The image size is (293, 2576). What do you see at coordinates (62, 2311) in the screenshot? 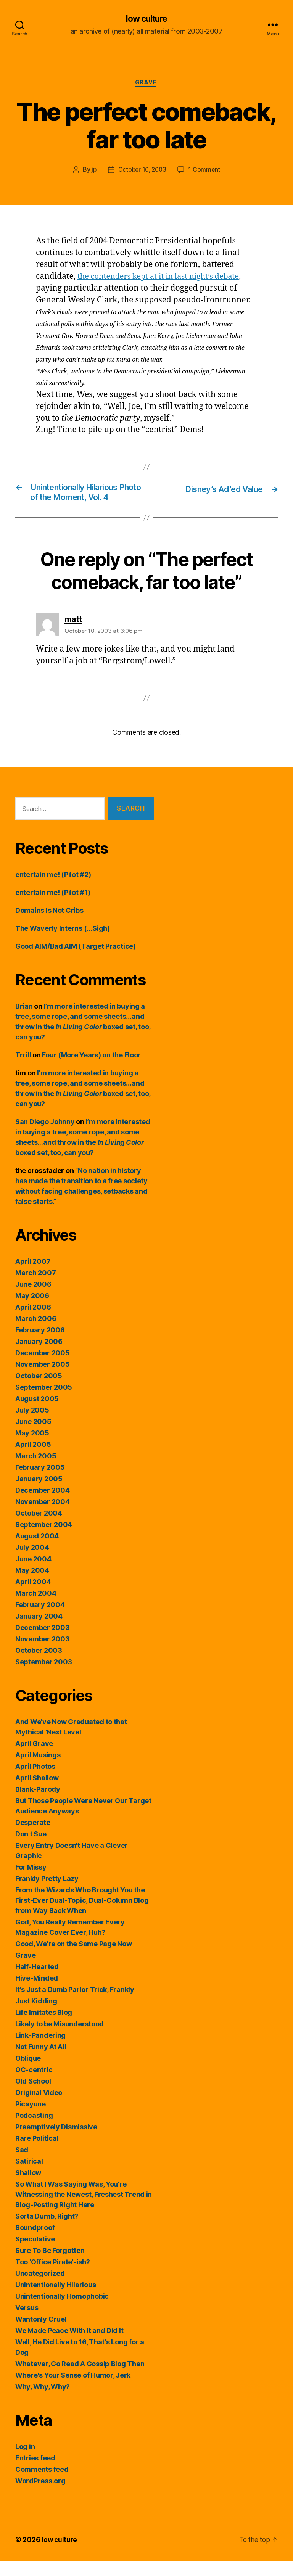
I see `Unintentionally Homophobic` at bounding box center [62, 2311].